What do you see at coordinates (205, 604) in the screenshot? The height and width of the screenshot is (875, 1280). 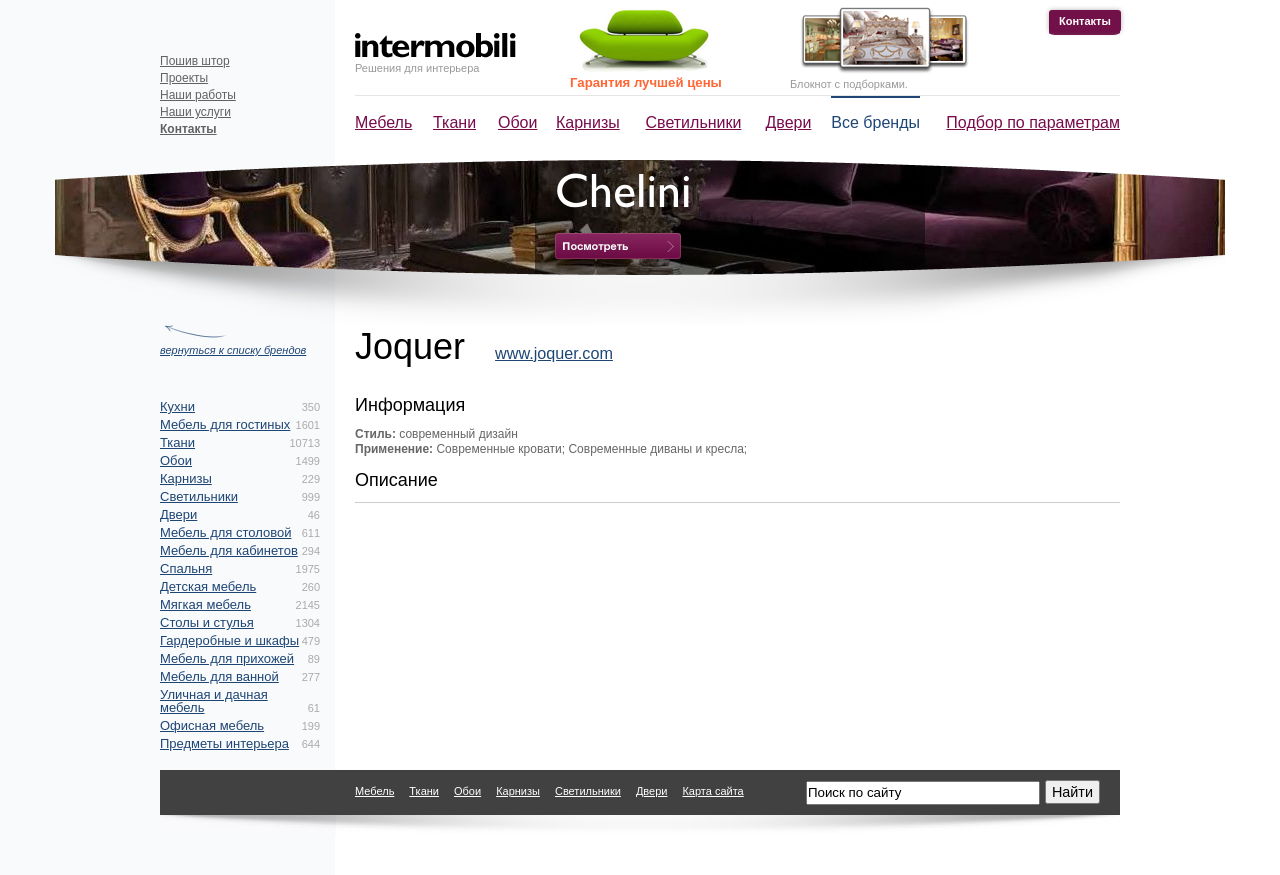 I see `Мягкая мебель` at bounding box center [205, 604].